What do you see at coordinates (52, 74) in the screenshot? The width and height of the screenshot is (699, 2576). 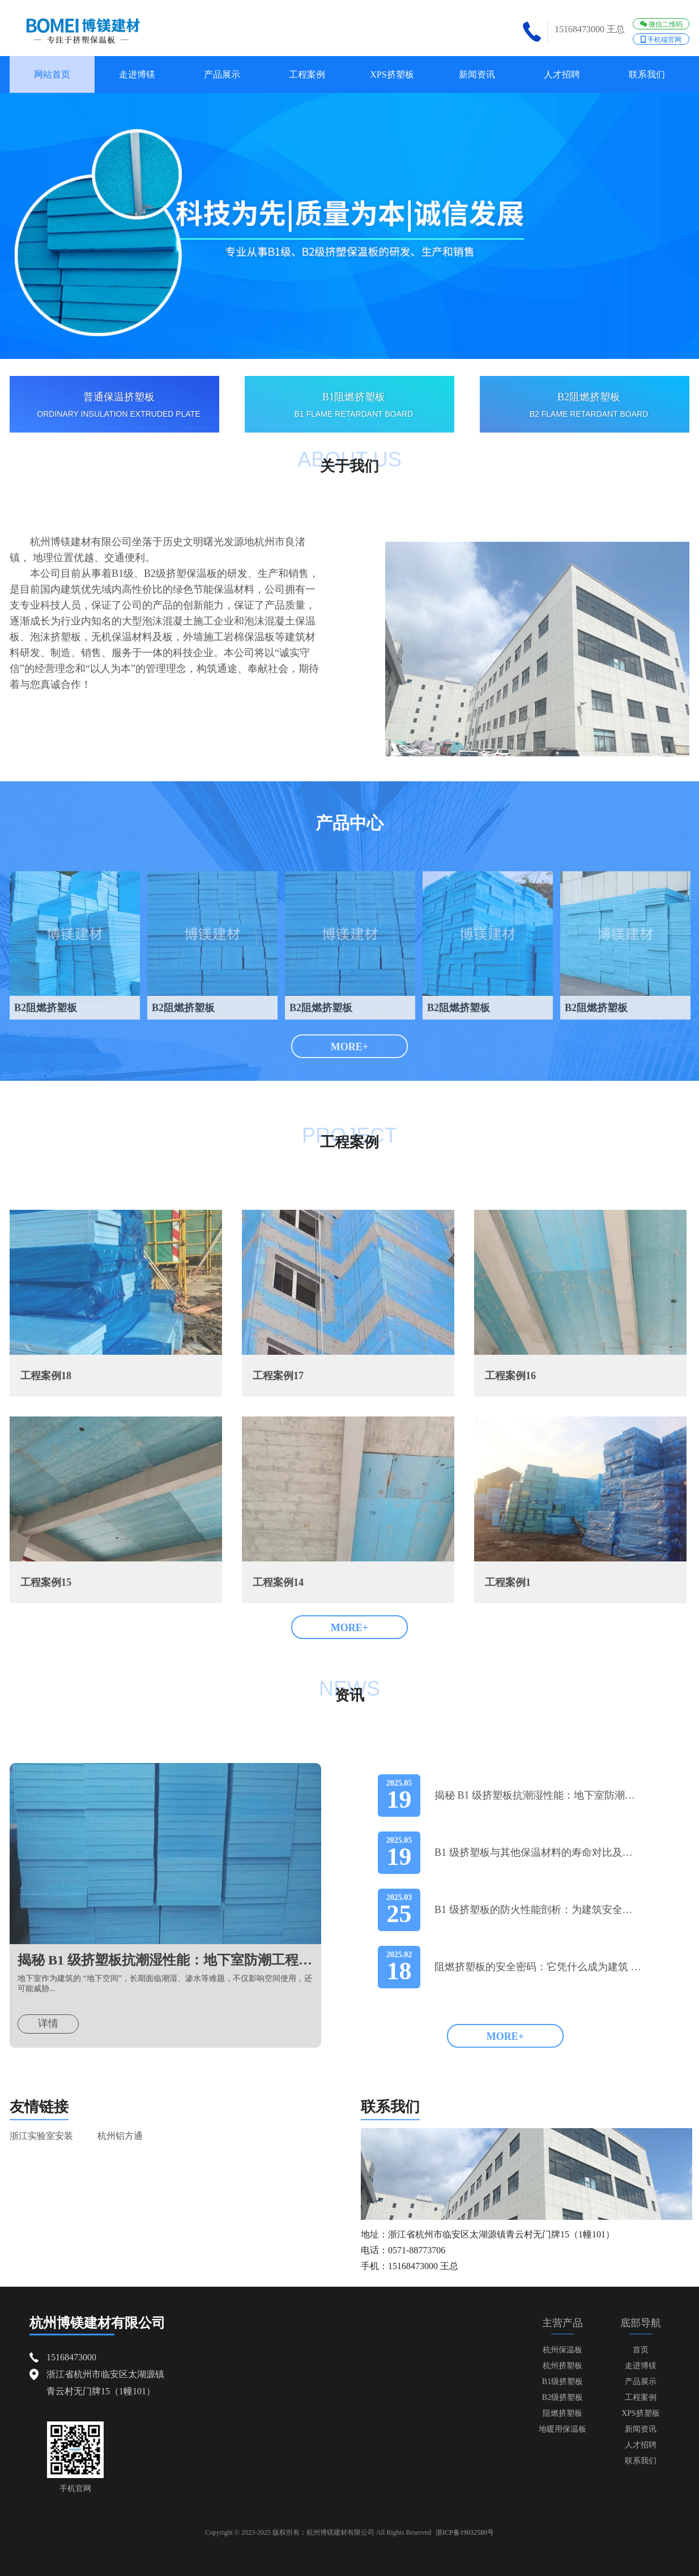 I see `网站首页` at bounding box center [52, 74].